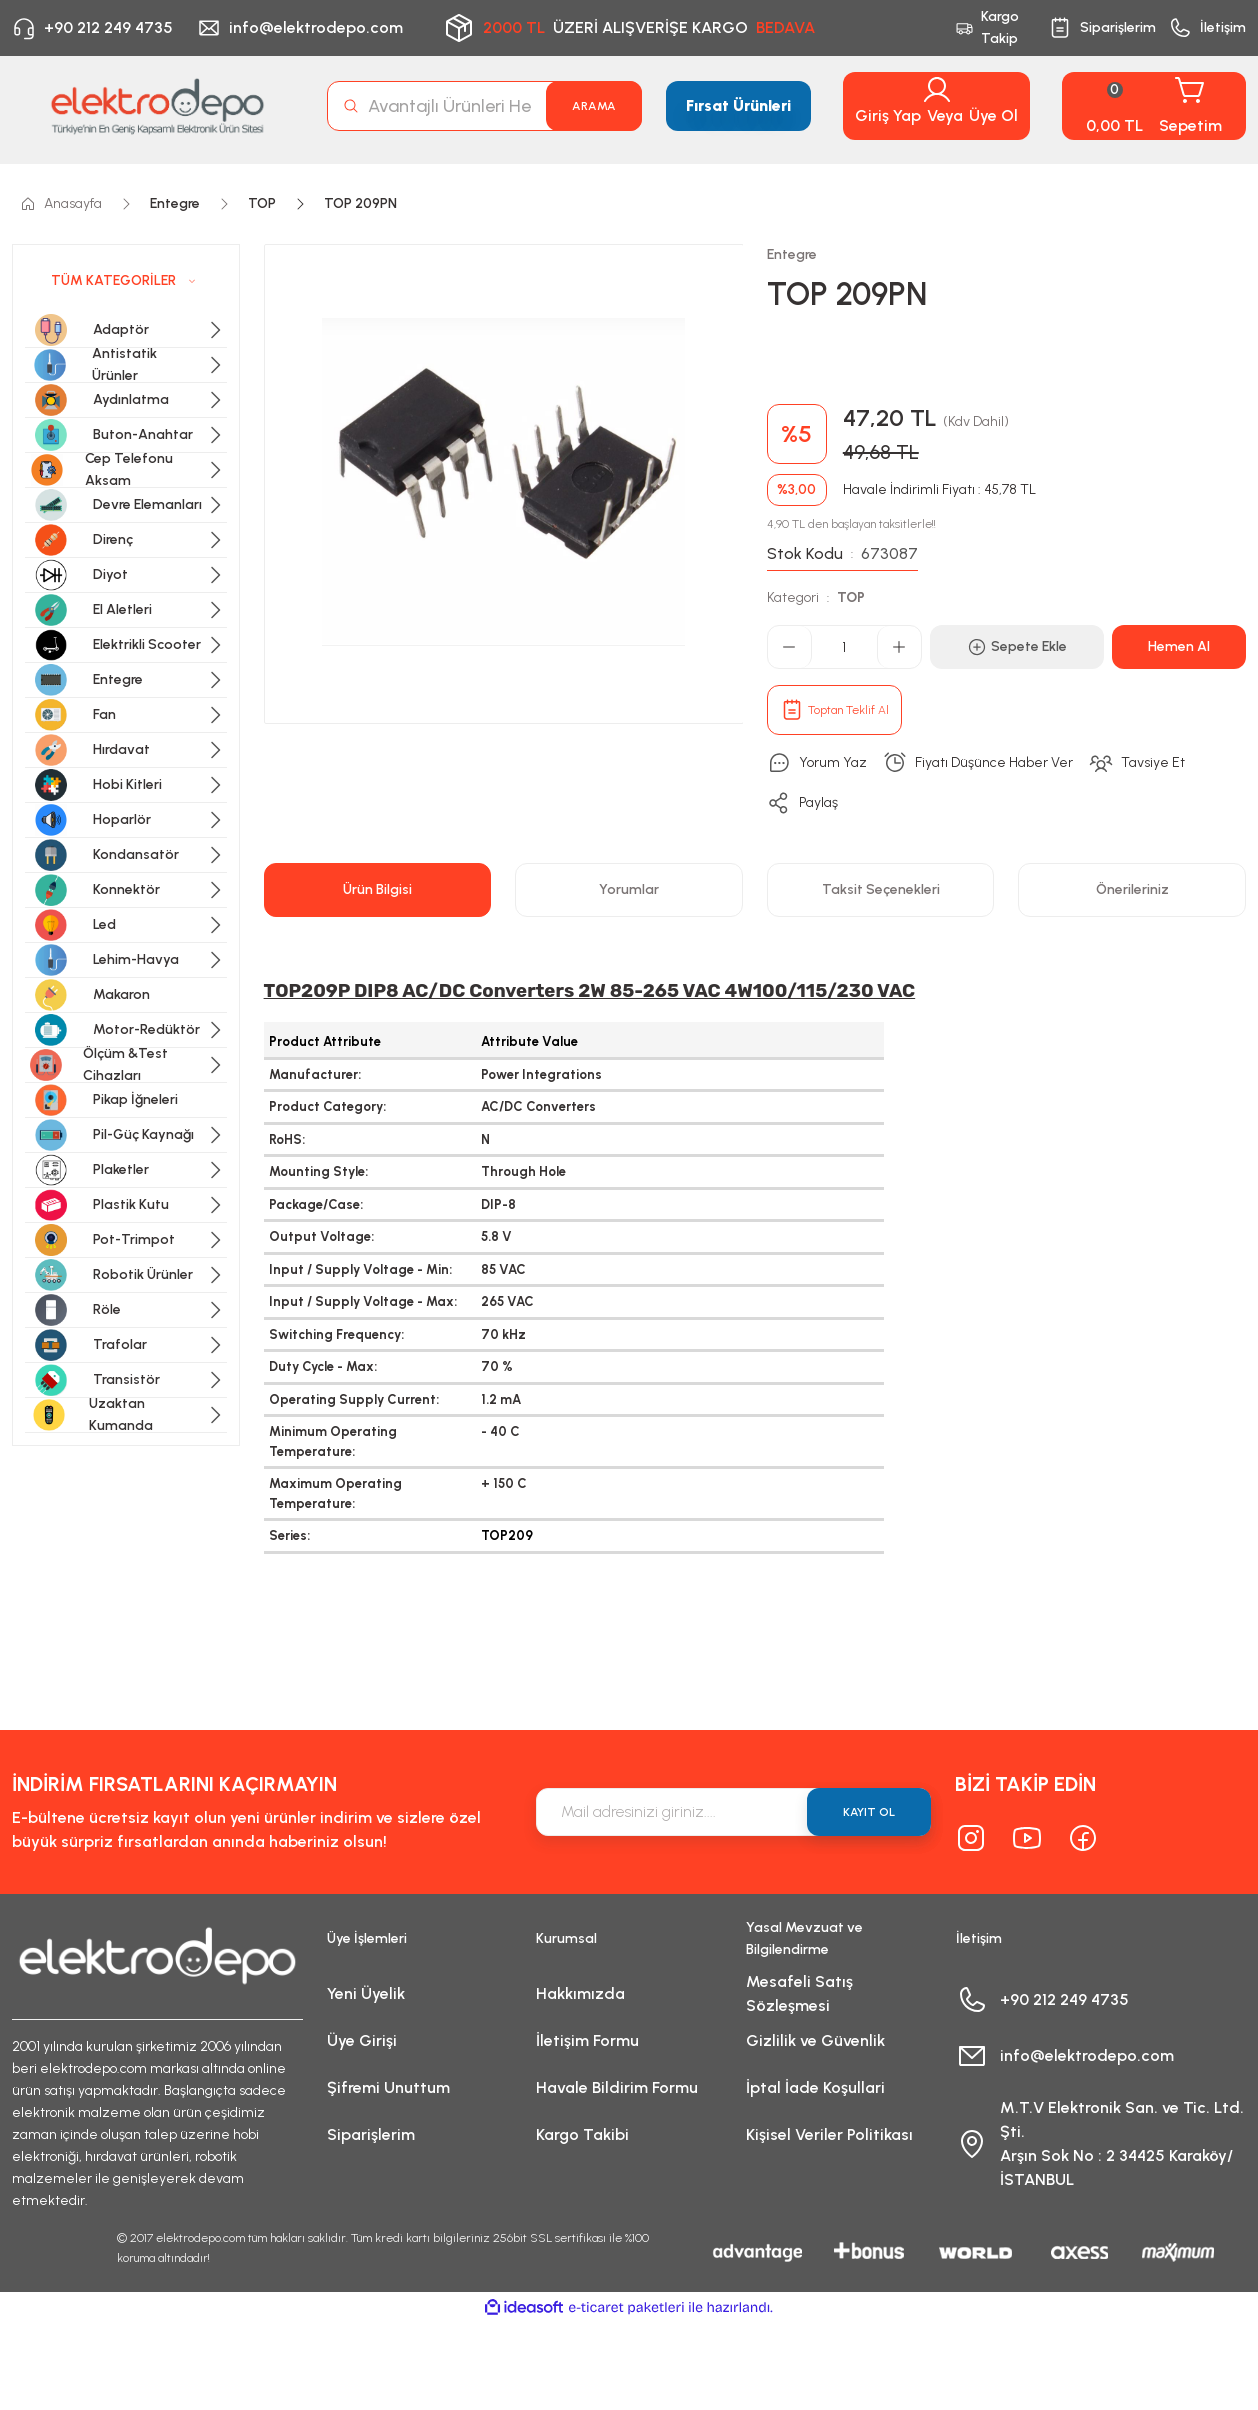 The width and height of the screenshot is (1258, 2410). Describe the element at coordinates (937, 90) in the screenshot. I see `[Member Login]` at that location.